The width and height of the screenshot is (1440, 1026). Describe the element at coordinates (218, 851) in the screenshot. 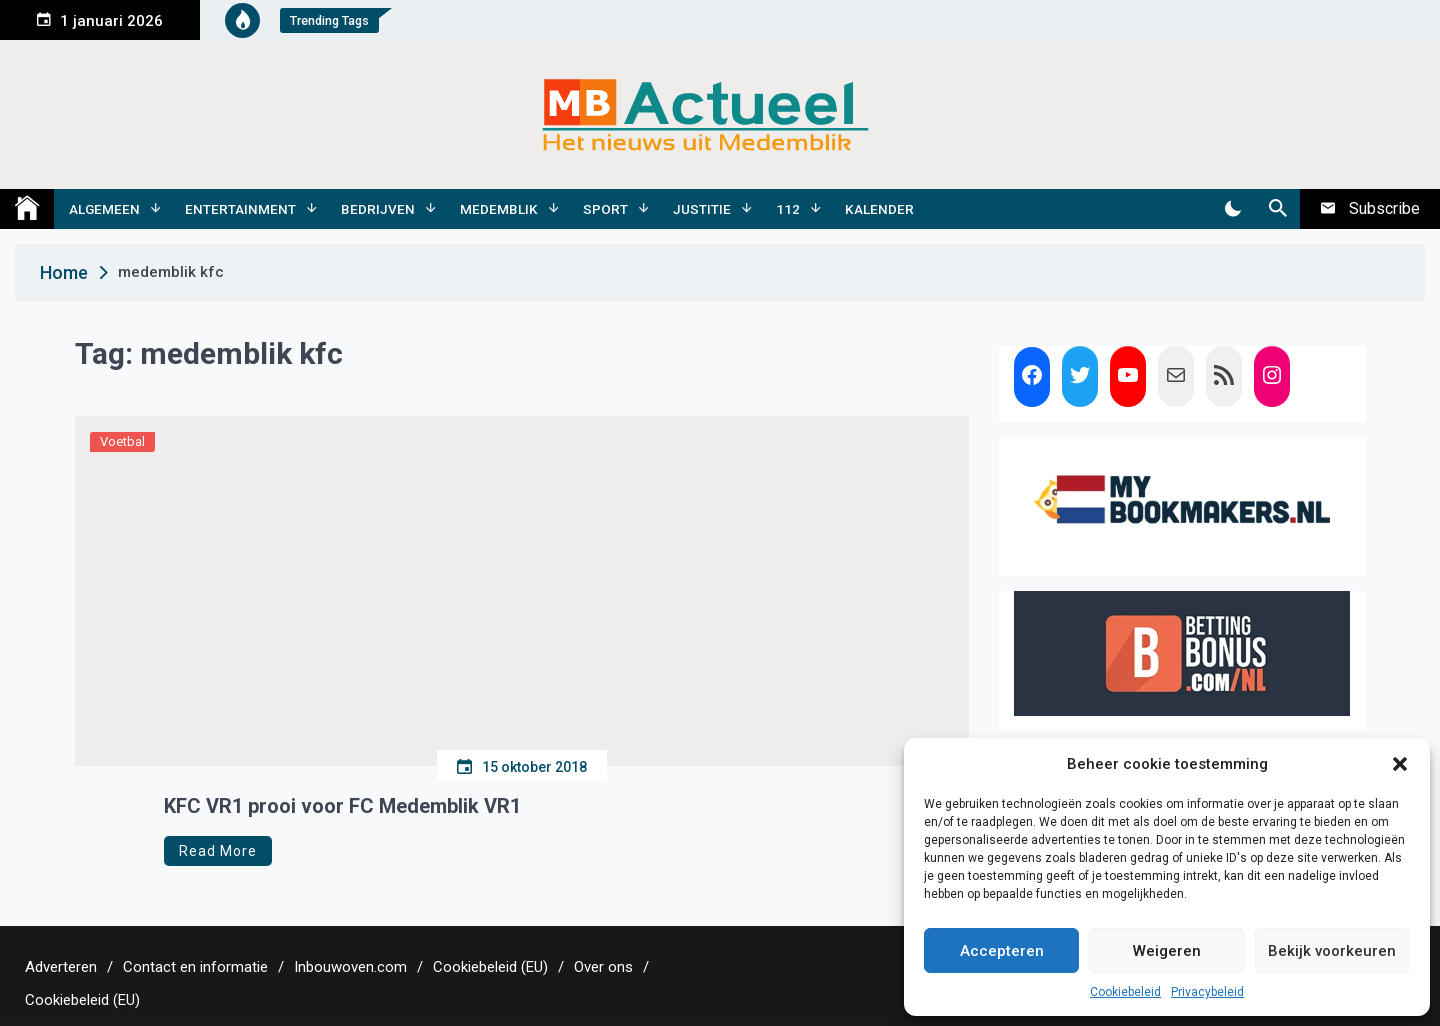

I see `Read More` at that location.